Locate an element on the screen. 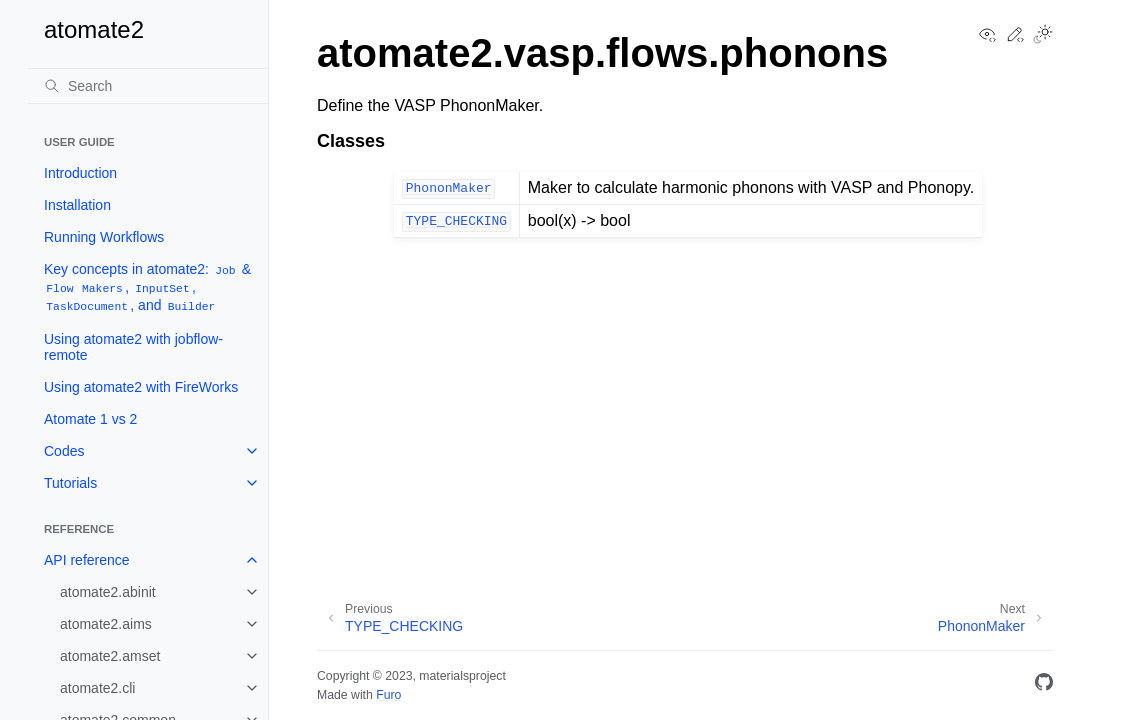 This screenshot has height=720, width=1130. atomate2.abinit is located at coordinates (108, 592).